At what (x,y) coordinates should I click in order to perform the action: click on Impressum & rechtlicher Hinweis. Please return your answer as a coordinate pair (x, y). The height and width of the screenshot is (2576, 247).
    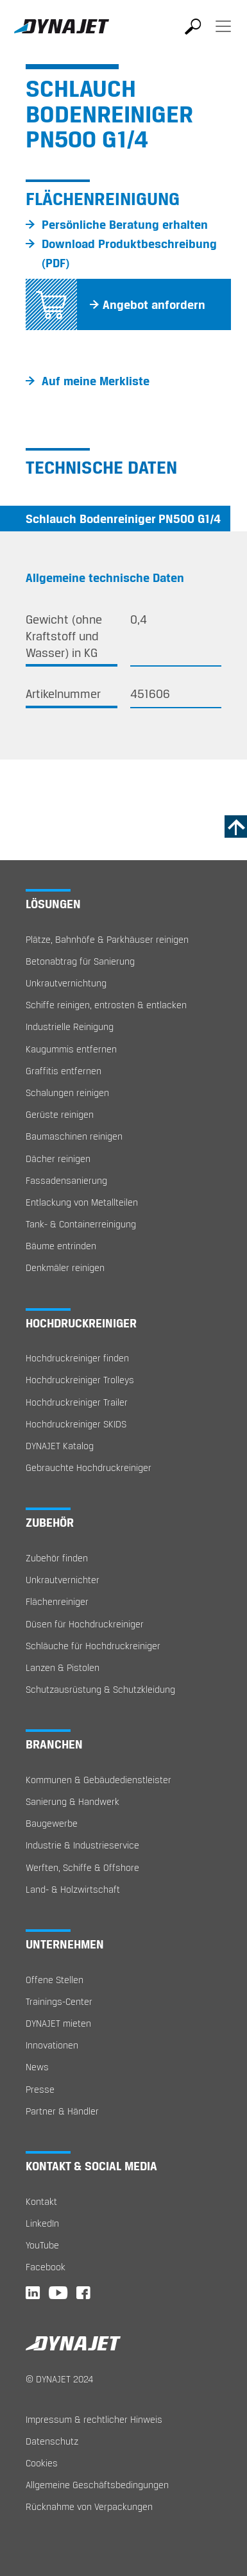
    Looking at the image, I should click on (94, 2419).